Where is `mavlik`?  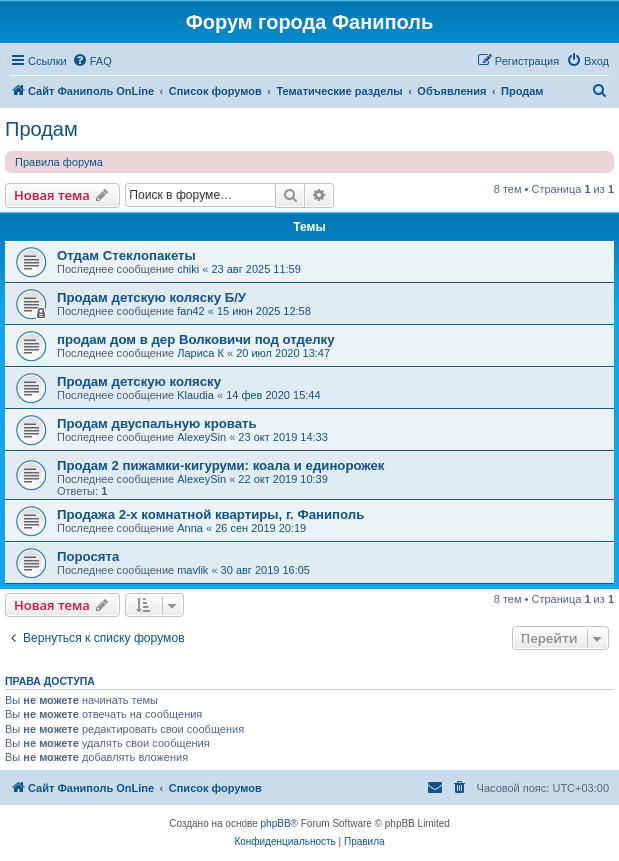
mavlik is located at coordinates (192, 570).